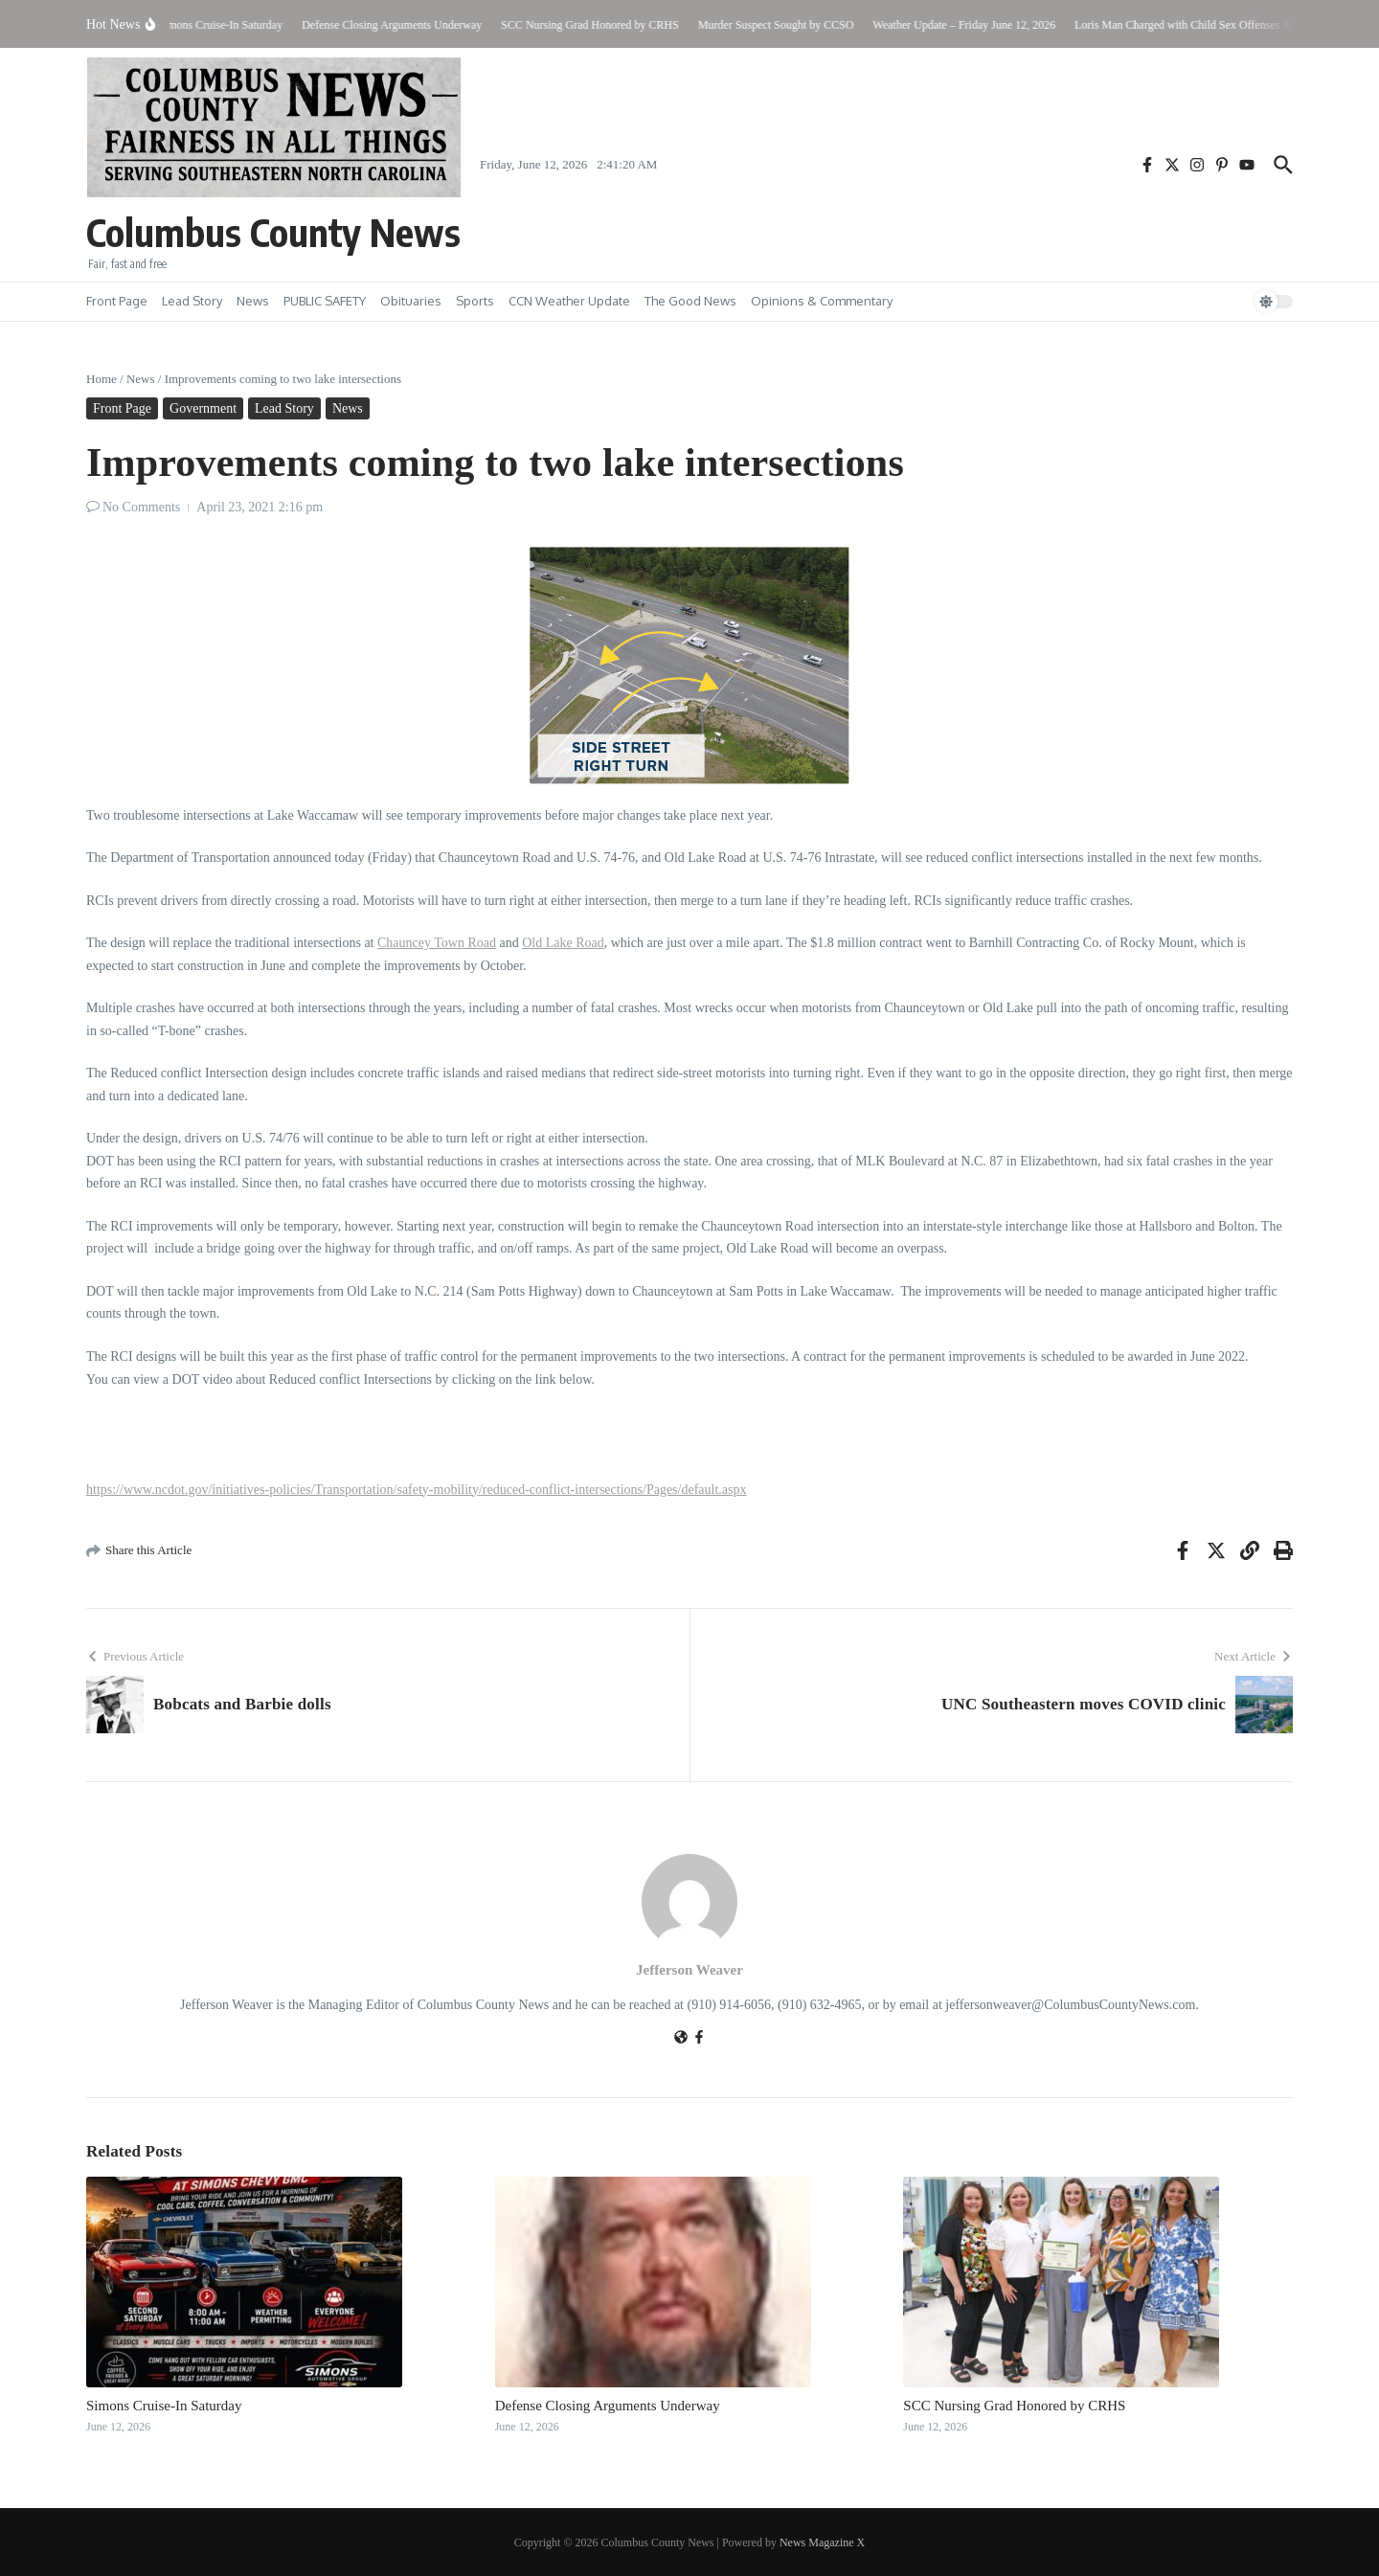  What do you see at coordinates (203, 408) in the screenshot?
I see `Government` at bounding box center [203, 408].